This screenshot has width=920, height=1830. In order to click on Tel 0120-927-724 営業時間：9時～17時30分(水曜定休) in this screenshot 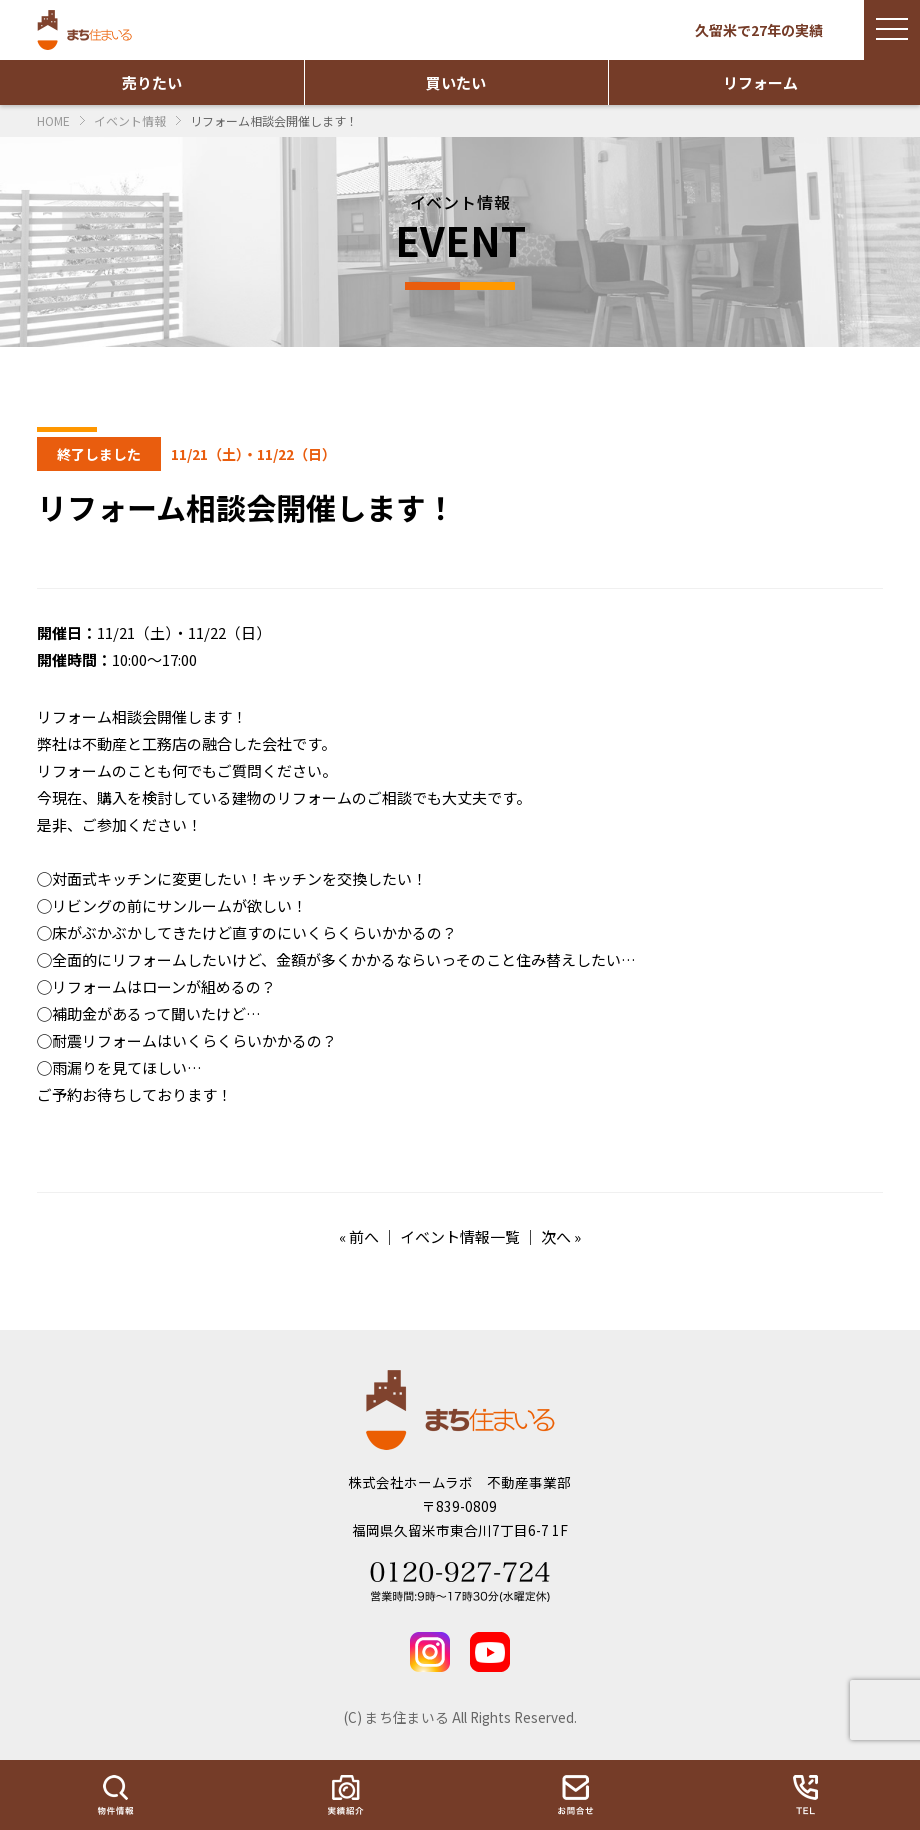, I will do `click(460, 1582)`.